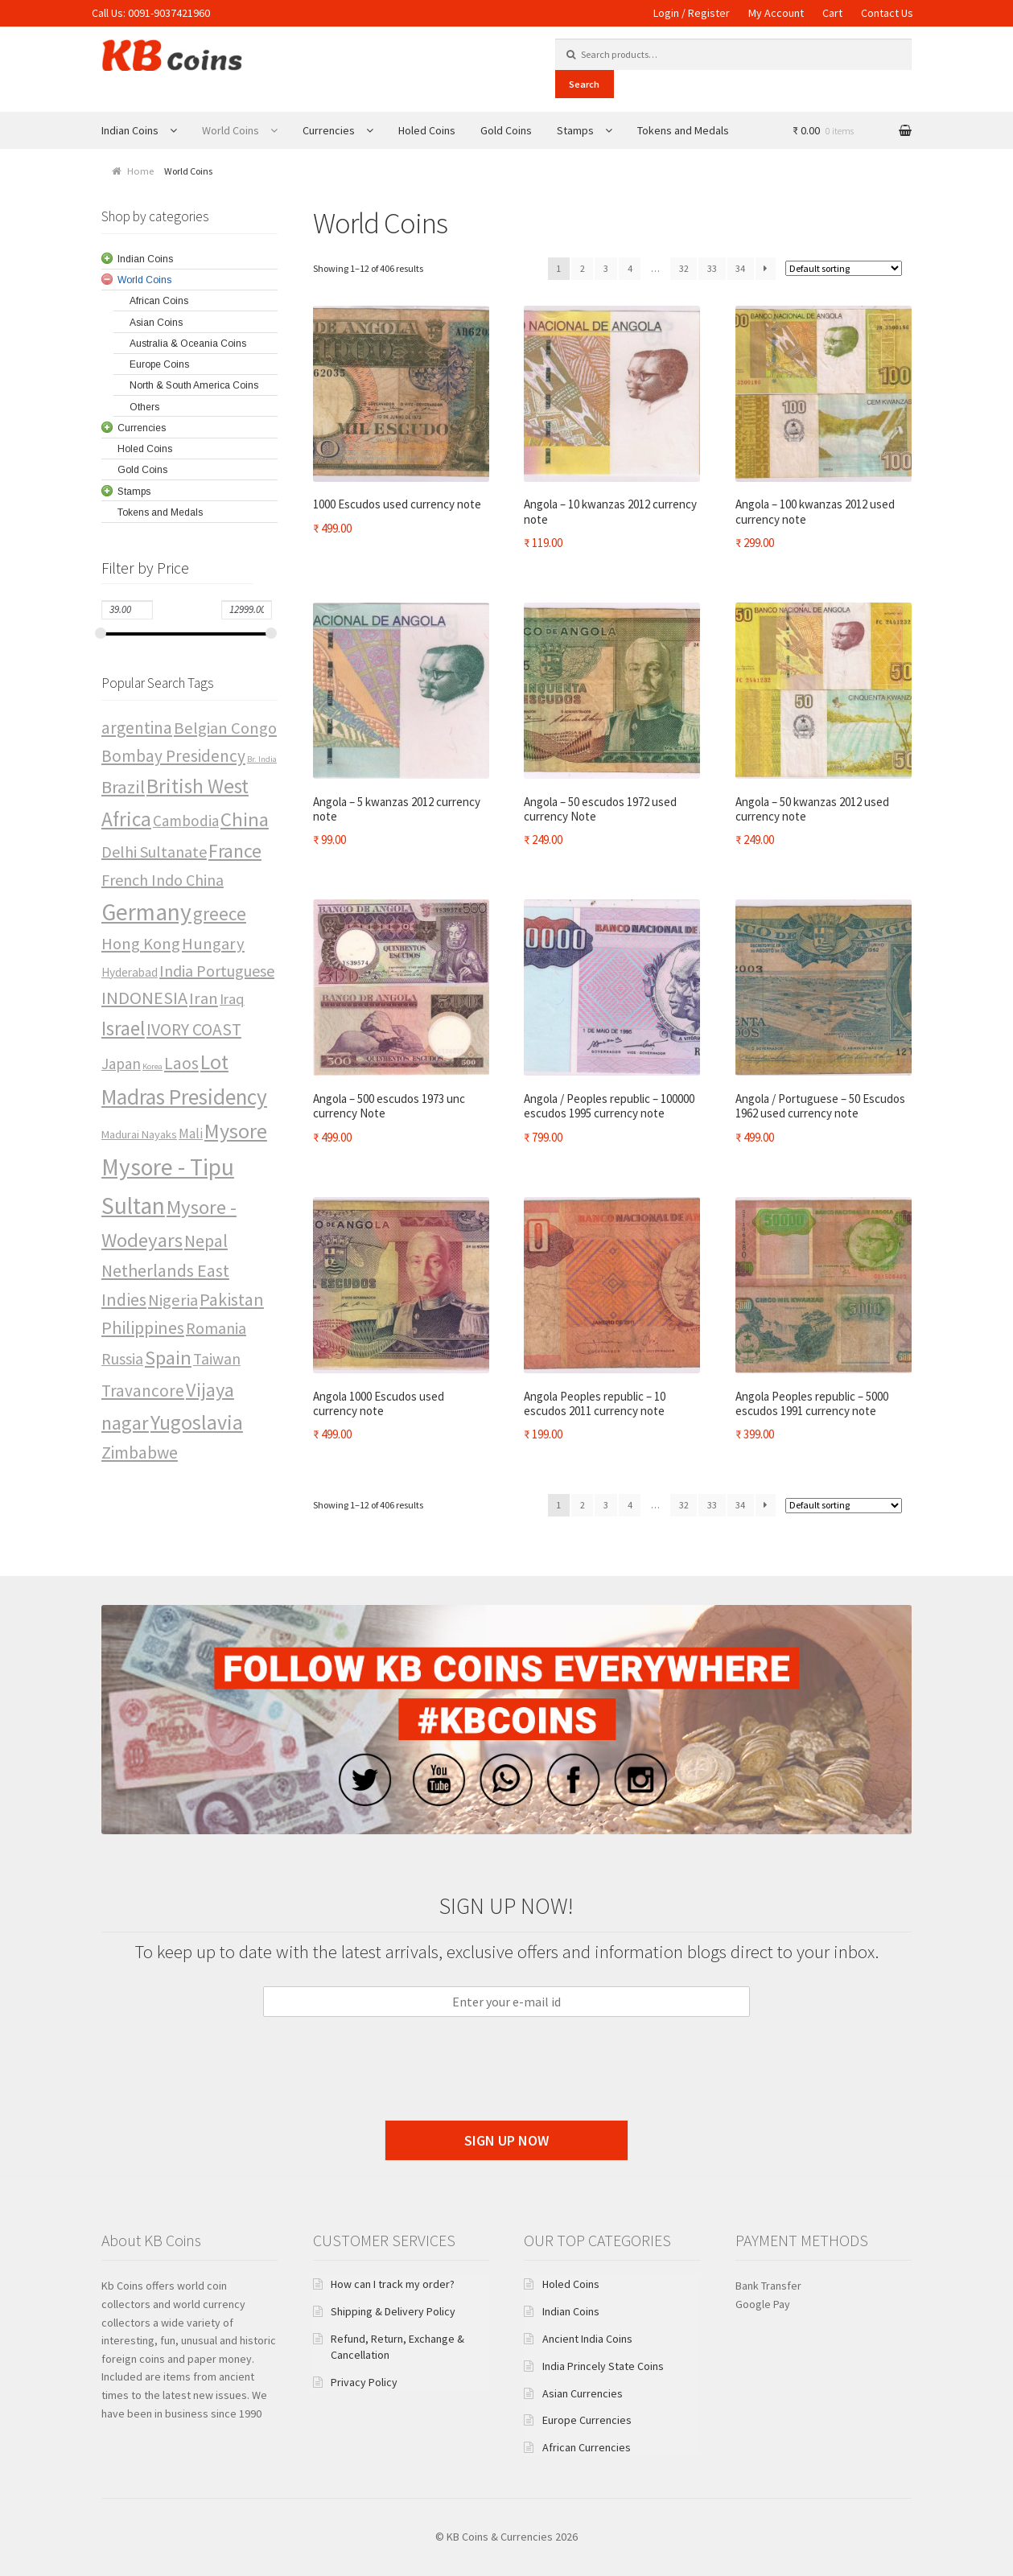  Describe the element at coordinates (110, 13) in the screenshot. I see `Call Us:` at that location.